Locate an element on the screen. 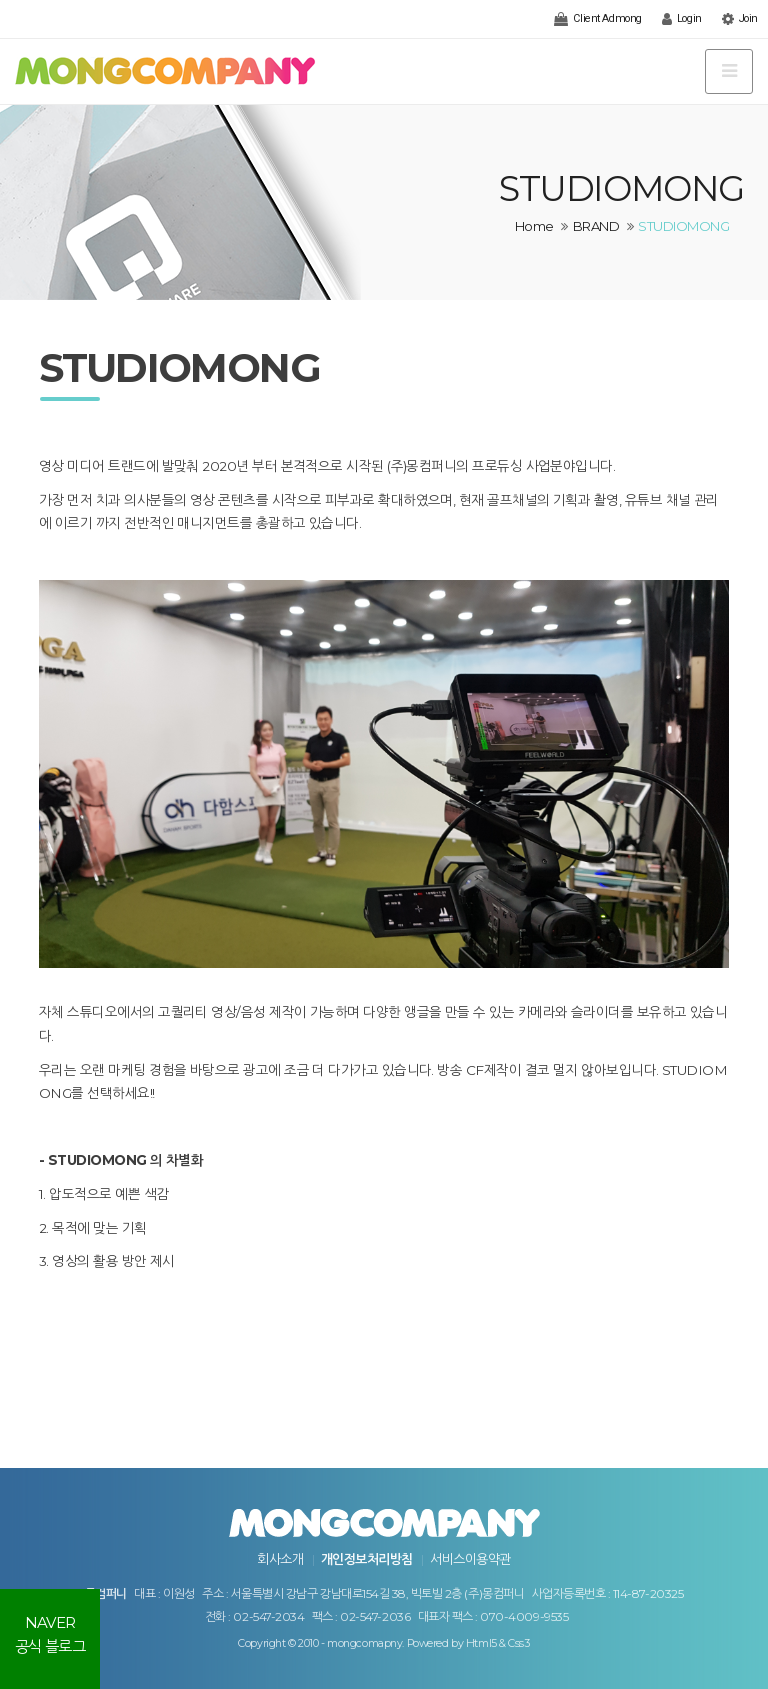 This screenshot has height=1689, width=768. Html5 & Css3 is located at coordinates (498, 1643).